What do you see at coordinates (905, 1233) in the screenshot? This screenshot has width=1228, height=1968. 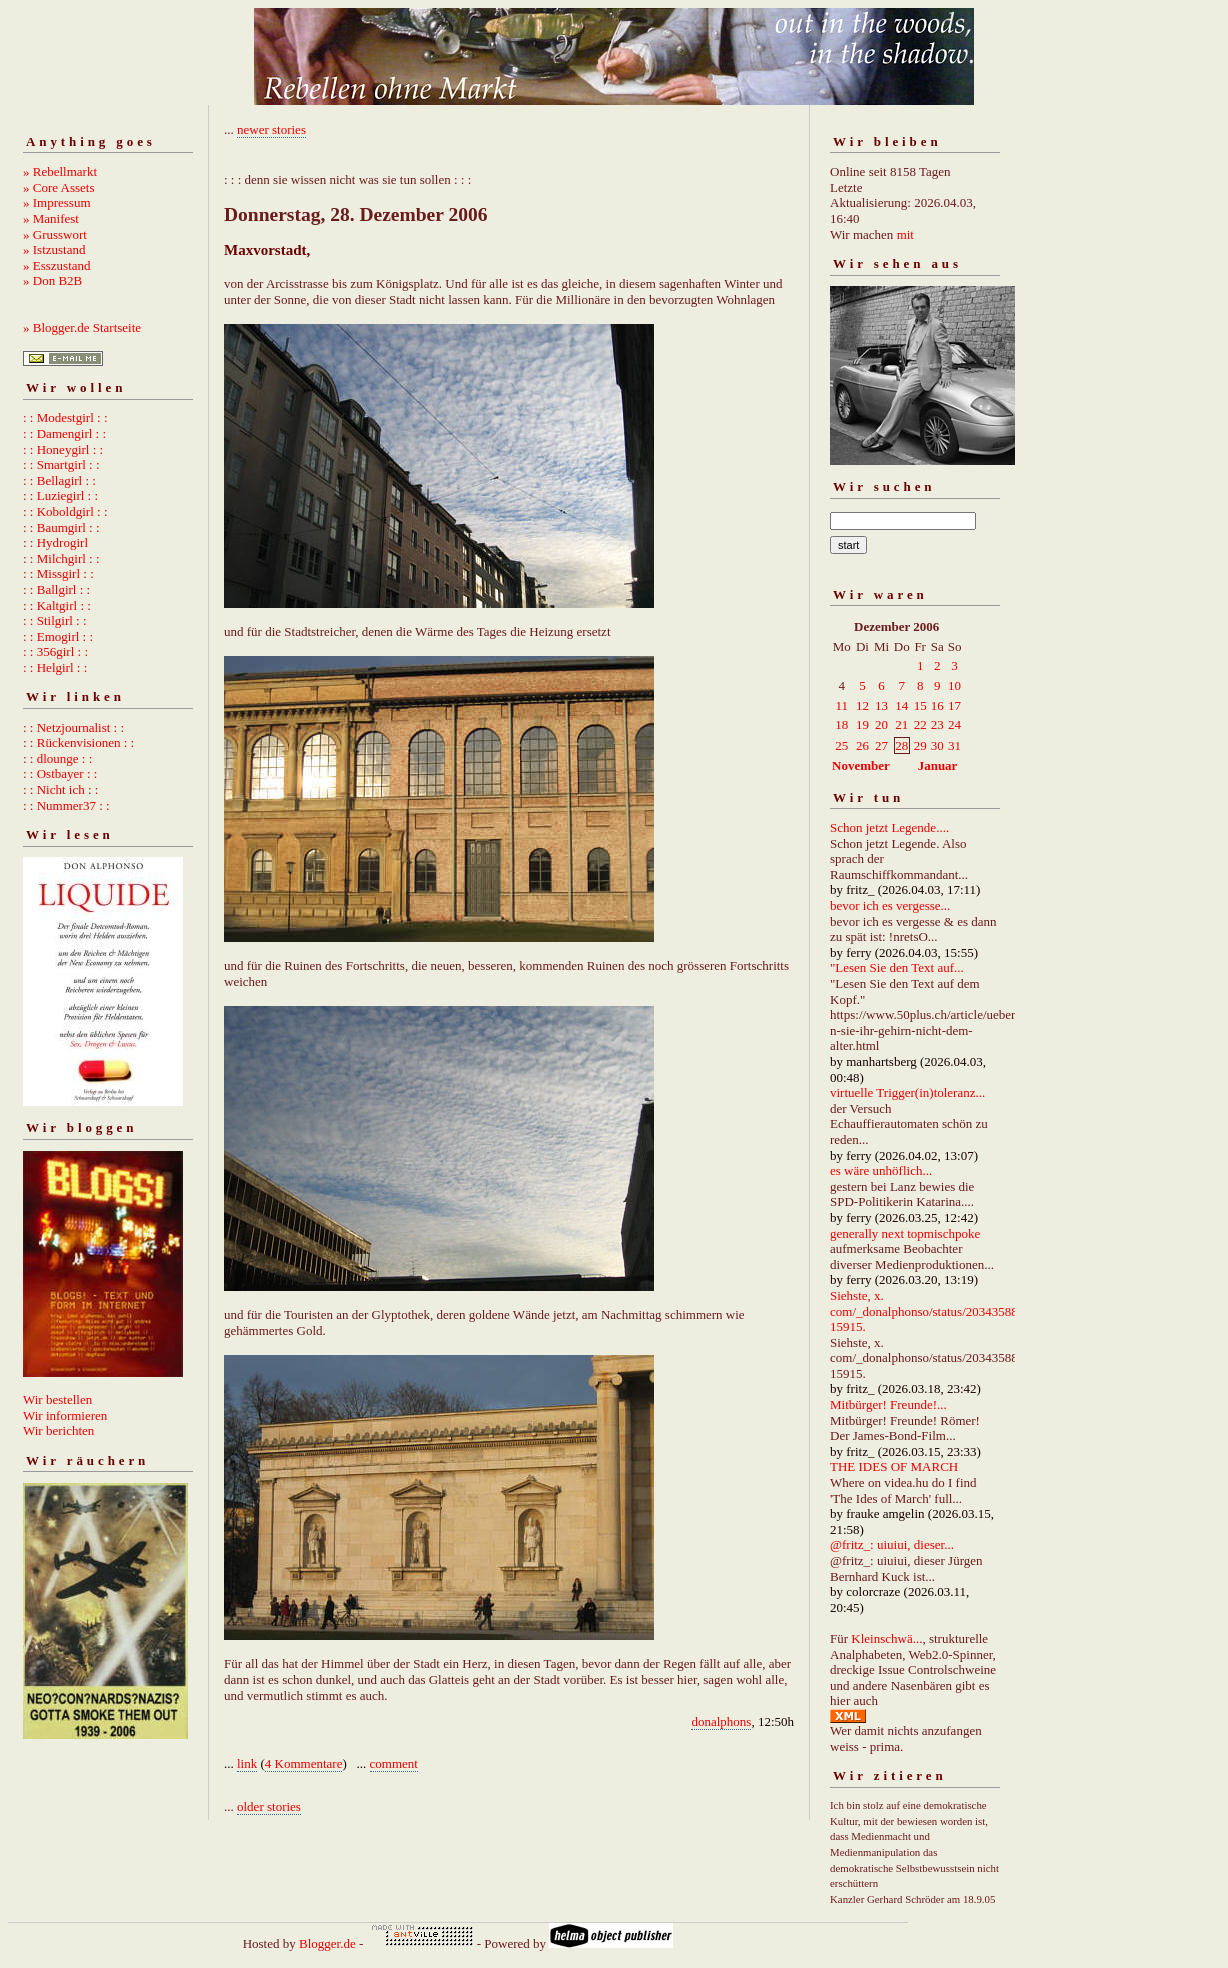 I see `generally next topmischpoke` at bounding box center [905, 1233].